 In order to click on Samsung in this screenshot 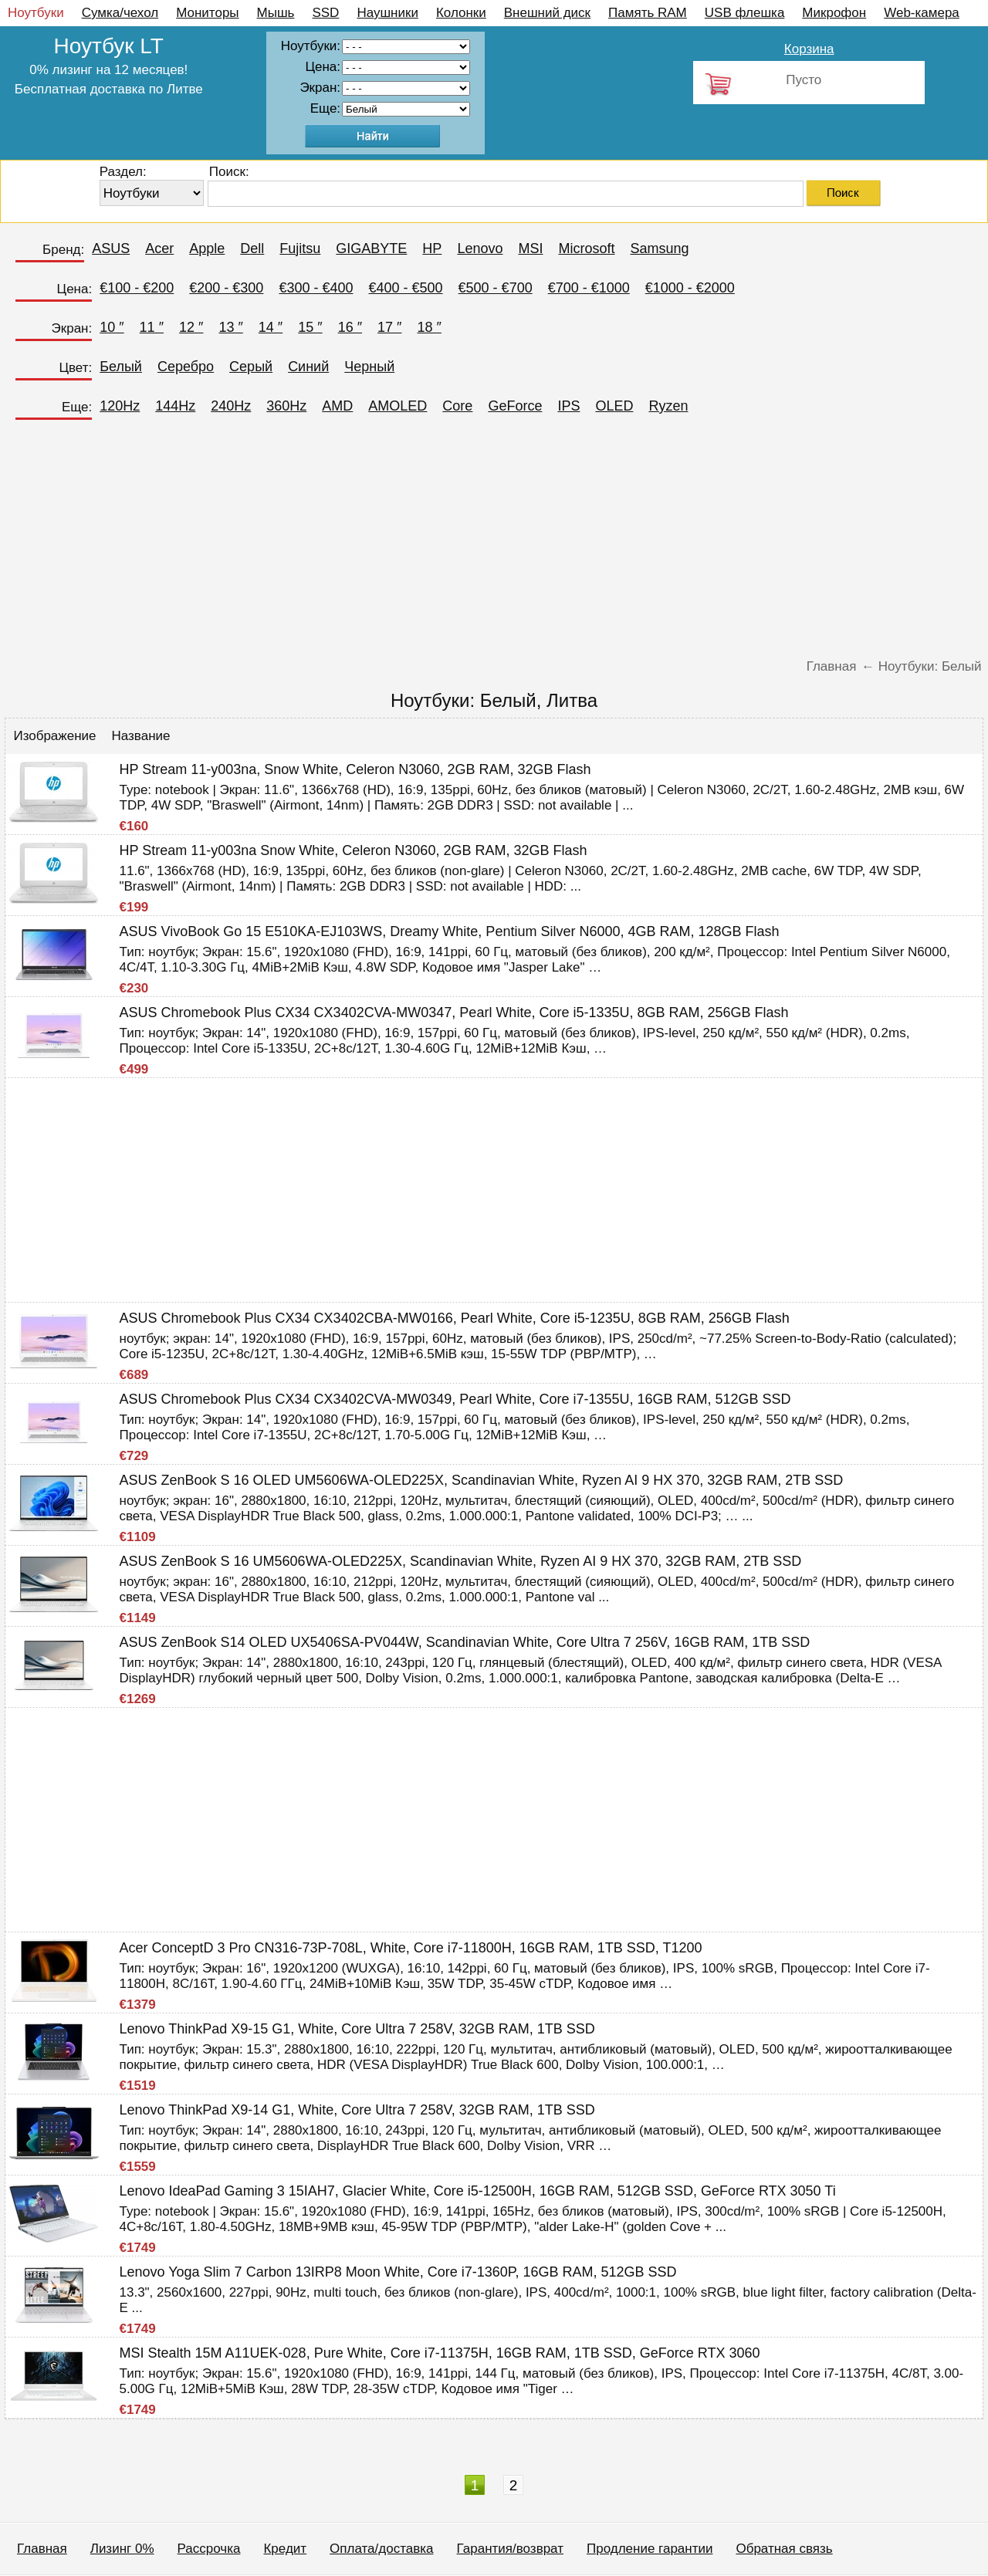, I will do `click(659, 248)`.